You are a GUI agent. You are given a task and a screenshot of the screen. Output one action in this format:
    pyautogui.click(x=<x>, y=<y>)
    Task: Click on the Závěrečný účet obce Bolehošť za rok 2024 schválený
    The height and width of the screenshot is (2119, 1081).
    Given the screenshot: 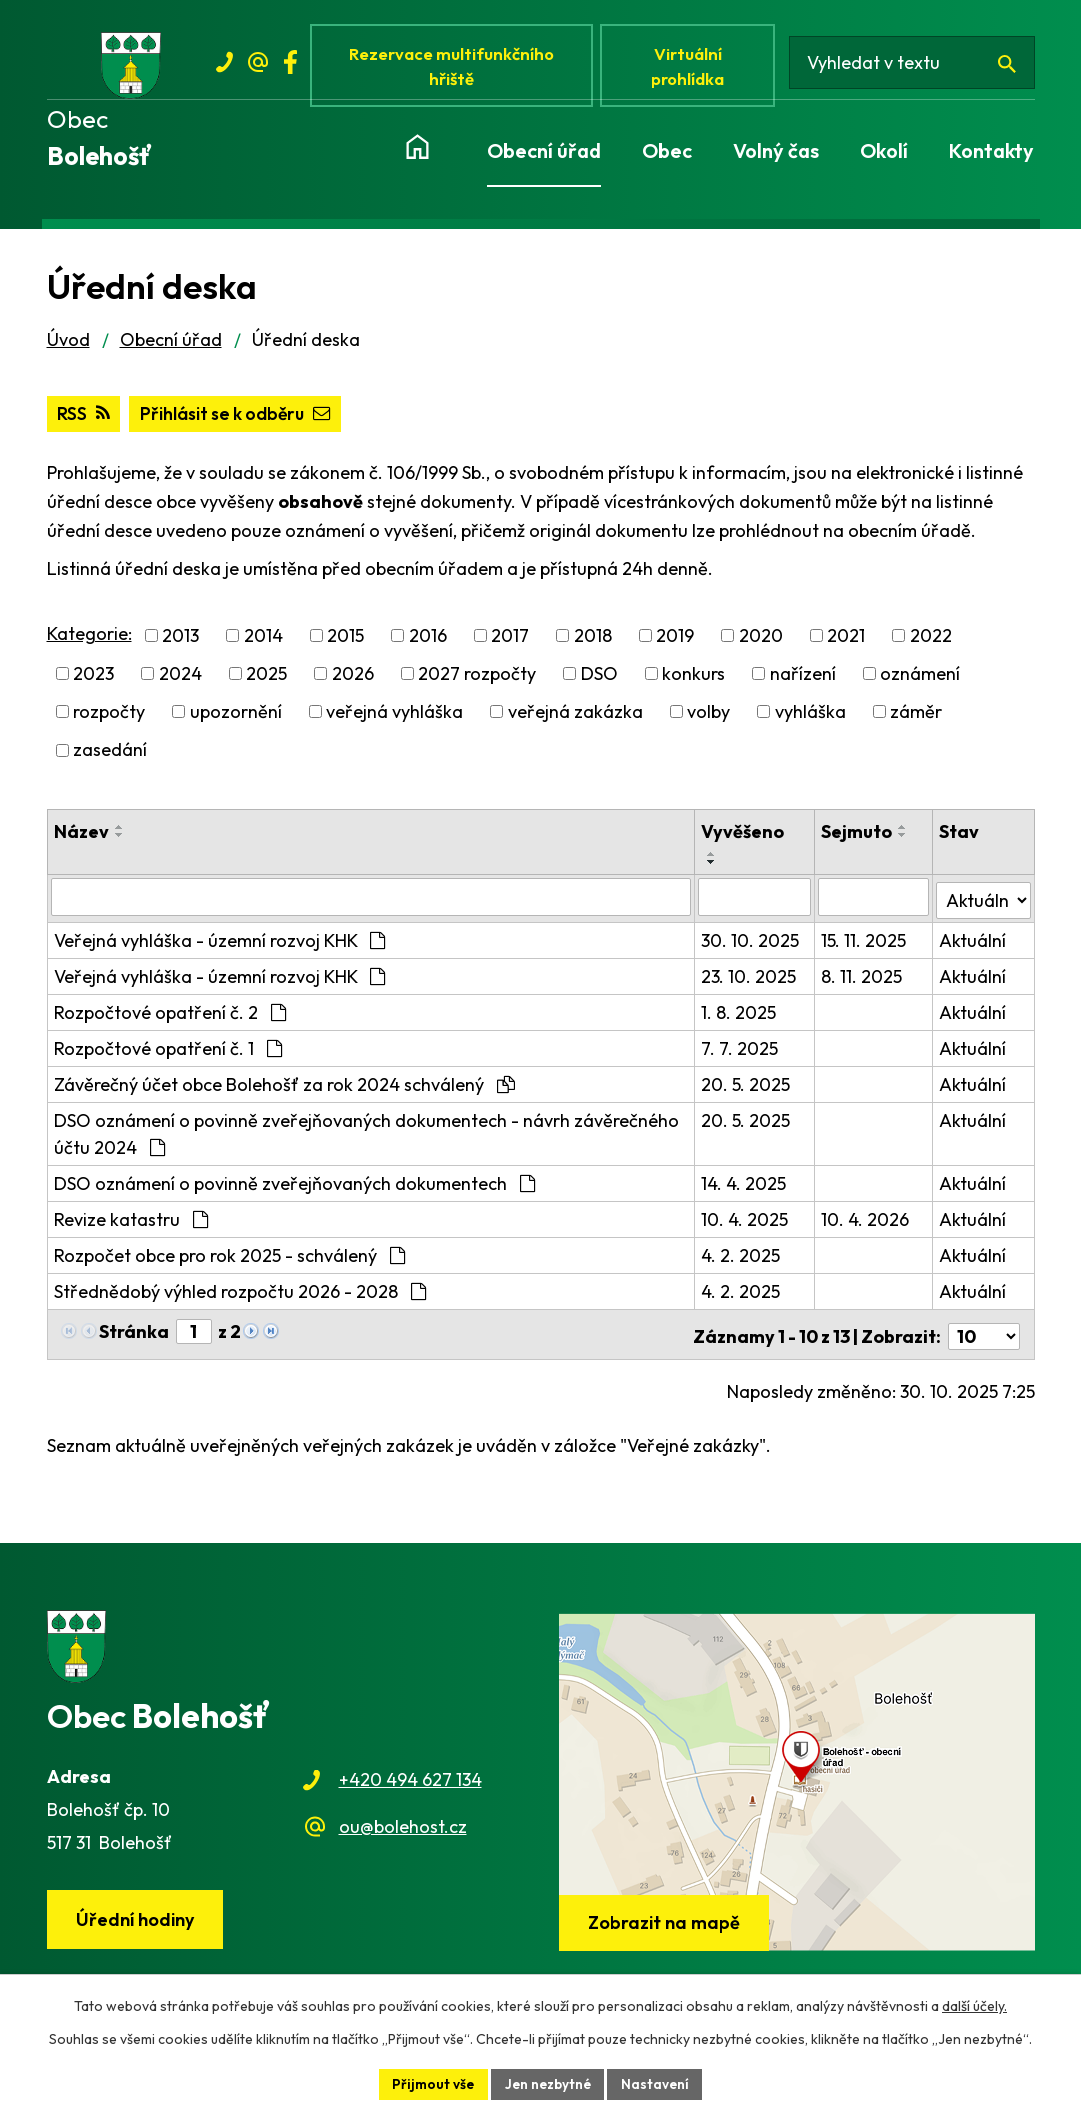 What is the action you would take?
    pyautogui.click(x=284, y=1087)
    